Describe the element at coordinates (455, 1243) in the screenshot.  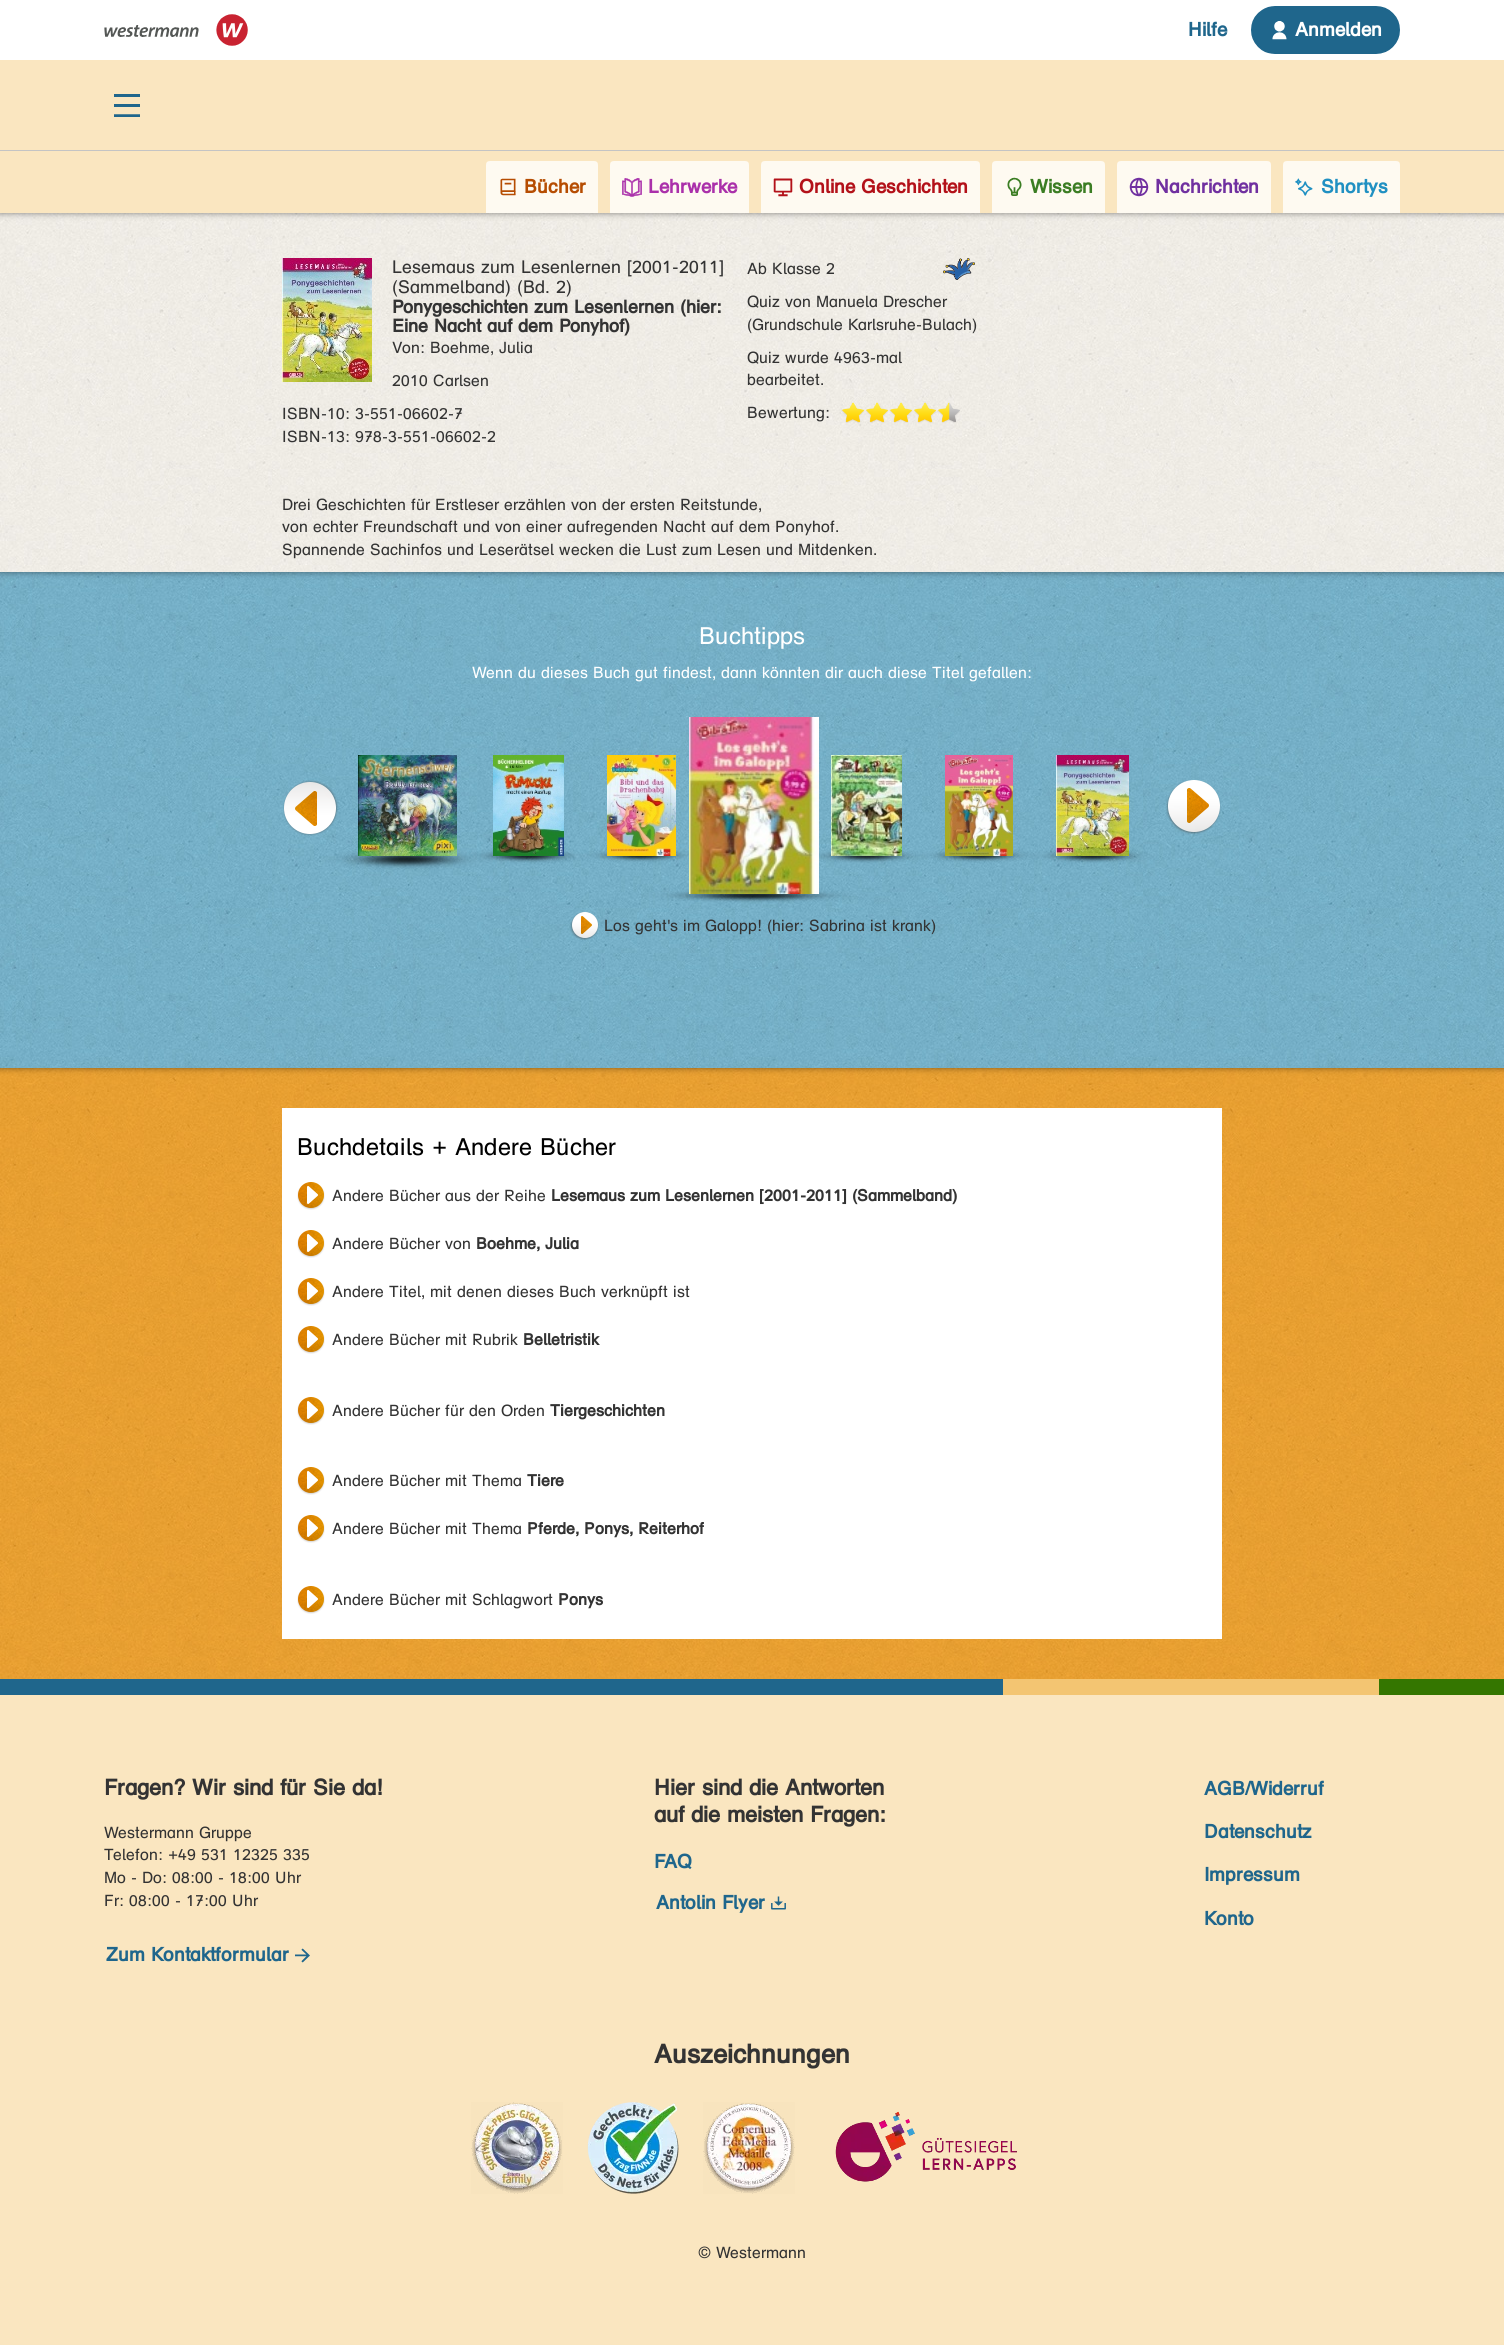
I see `Andere Bücher von` at that location.